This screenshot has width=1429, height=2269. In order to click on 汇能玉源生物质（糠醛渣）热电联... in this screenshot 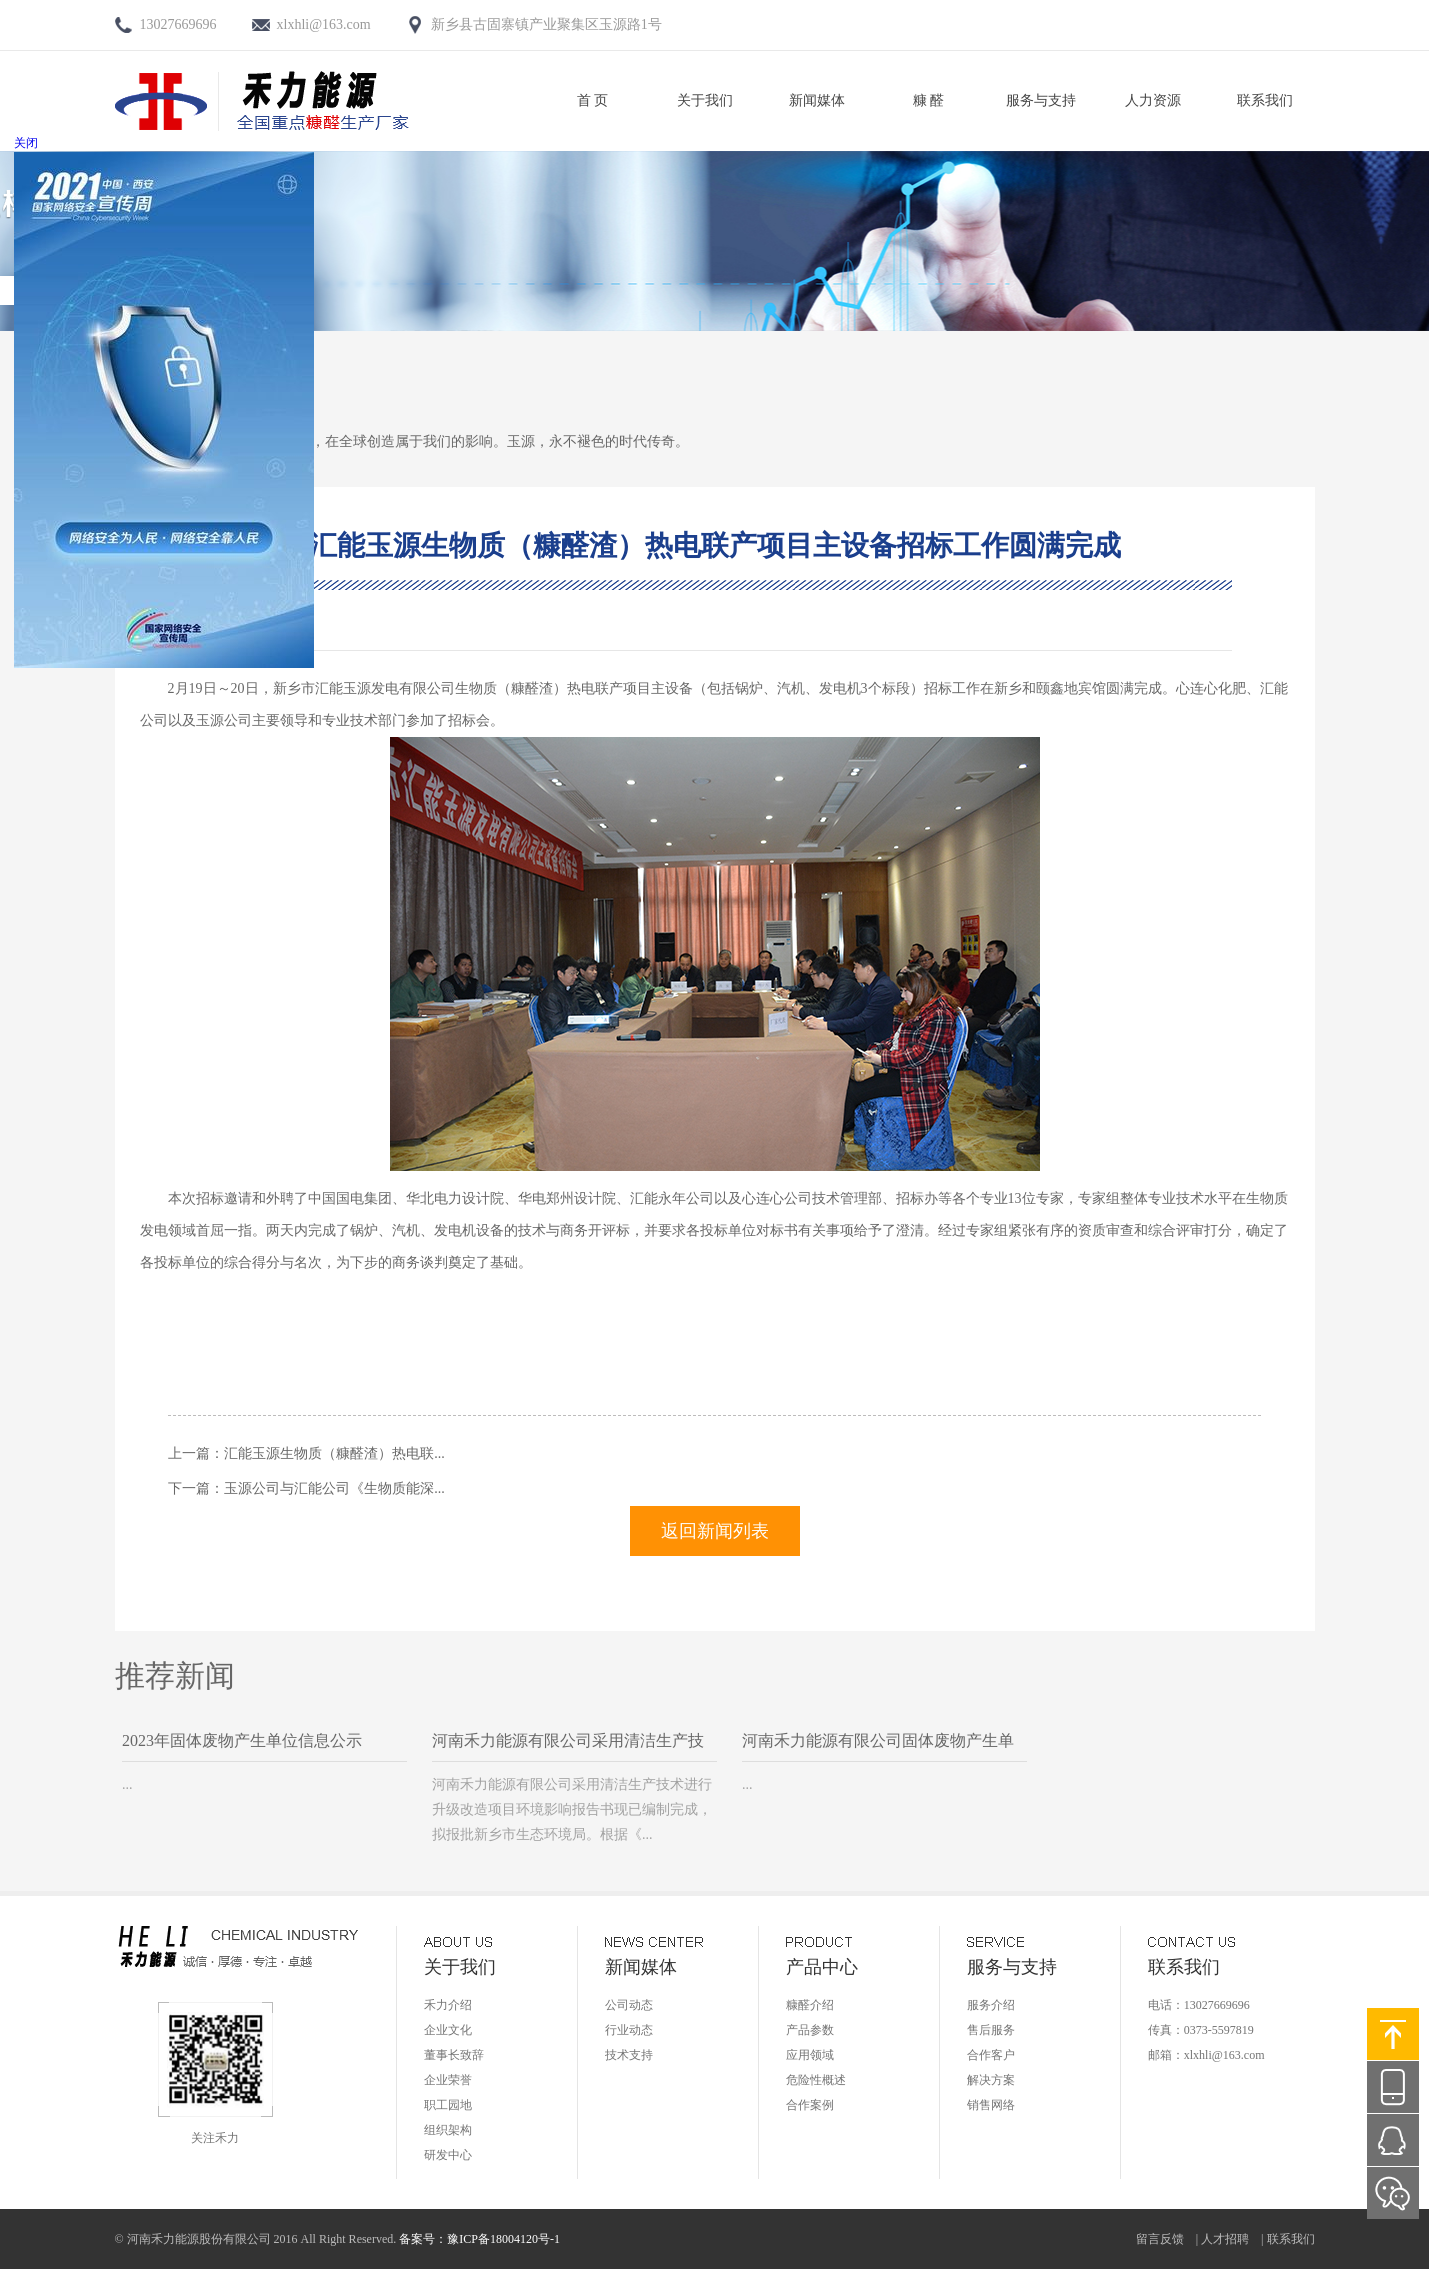, I will do `click(334, 1453)`.